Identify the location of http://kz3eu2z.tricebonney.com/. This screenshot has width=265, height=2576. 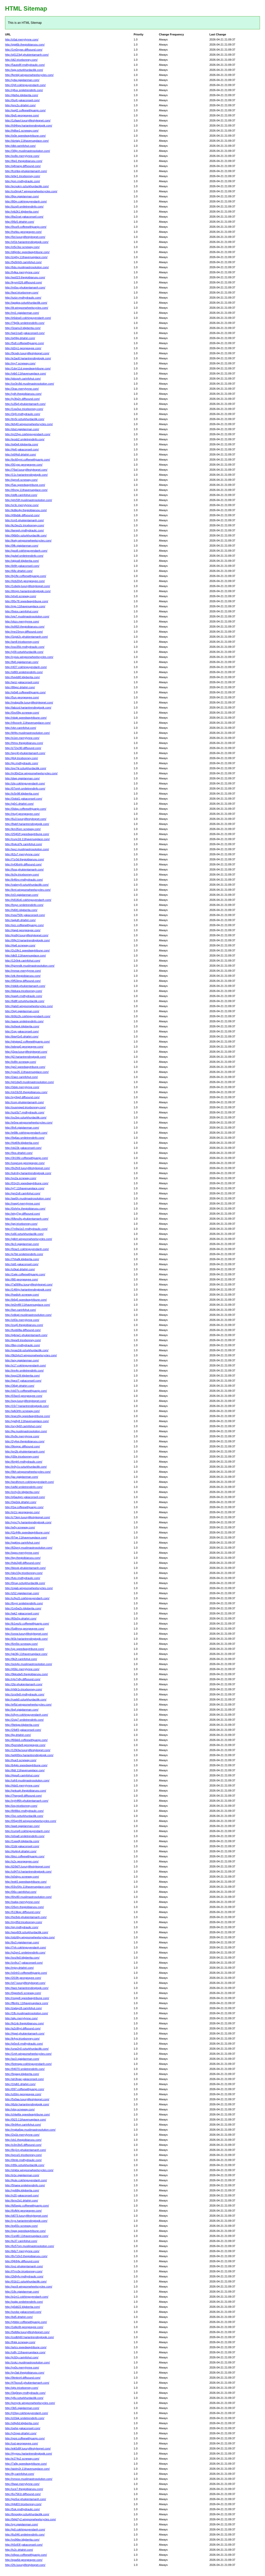
(24, 525).